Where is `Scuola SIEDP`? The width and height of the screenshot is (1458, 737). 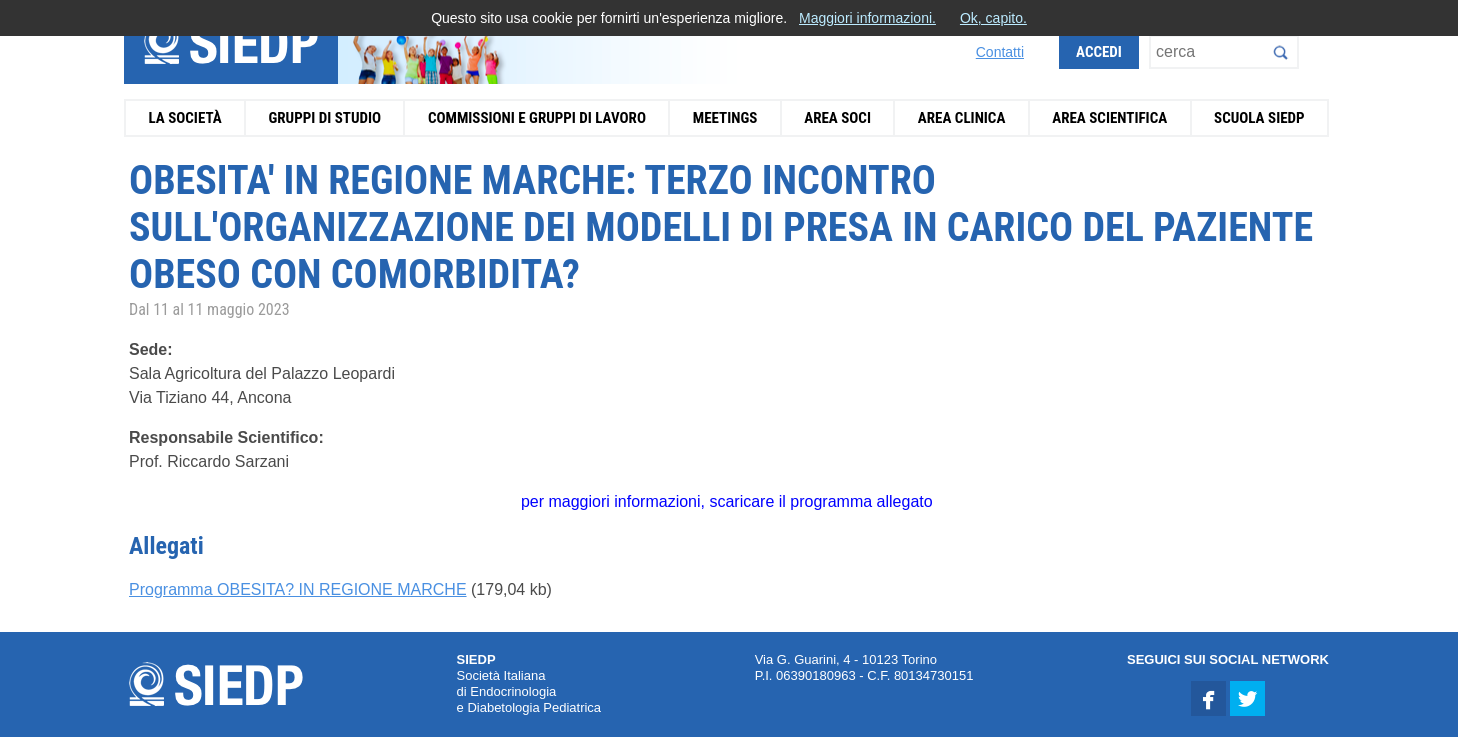 Scuola SIEDP is located at coordinates (1259, 118).